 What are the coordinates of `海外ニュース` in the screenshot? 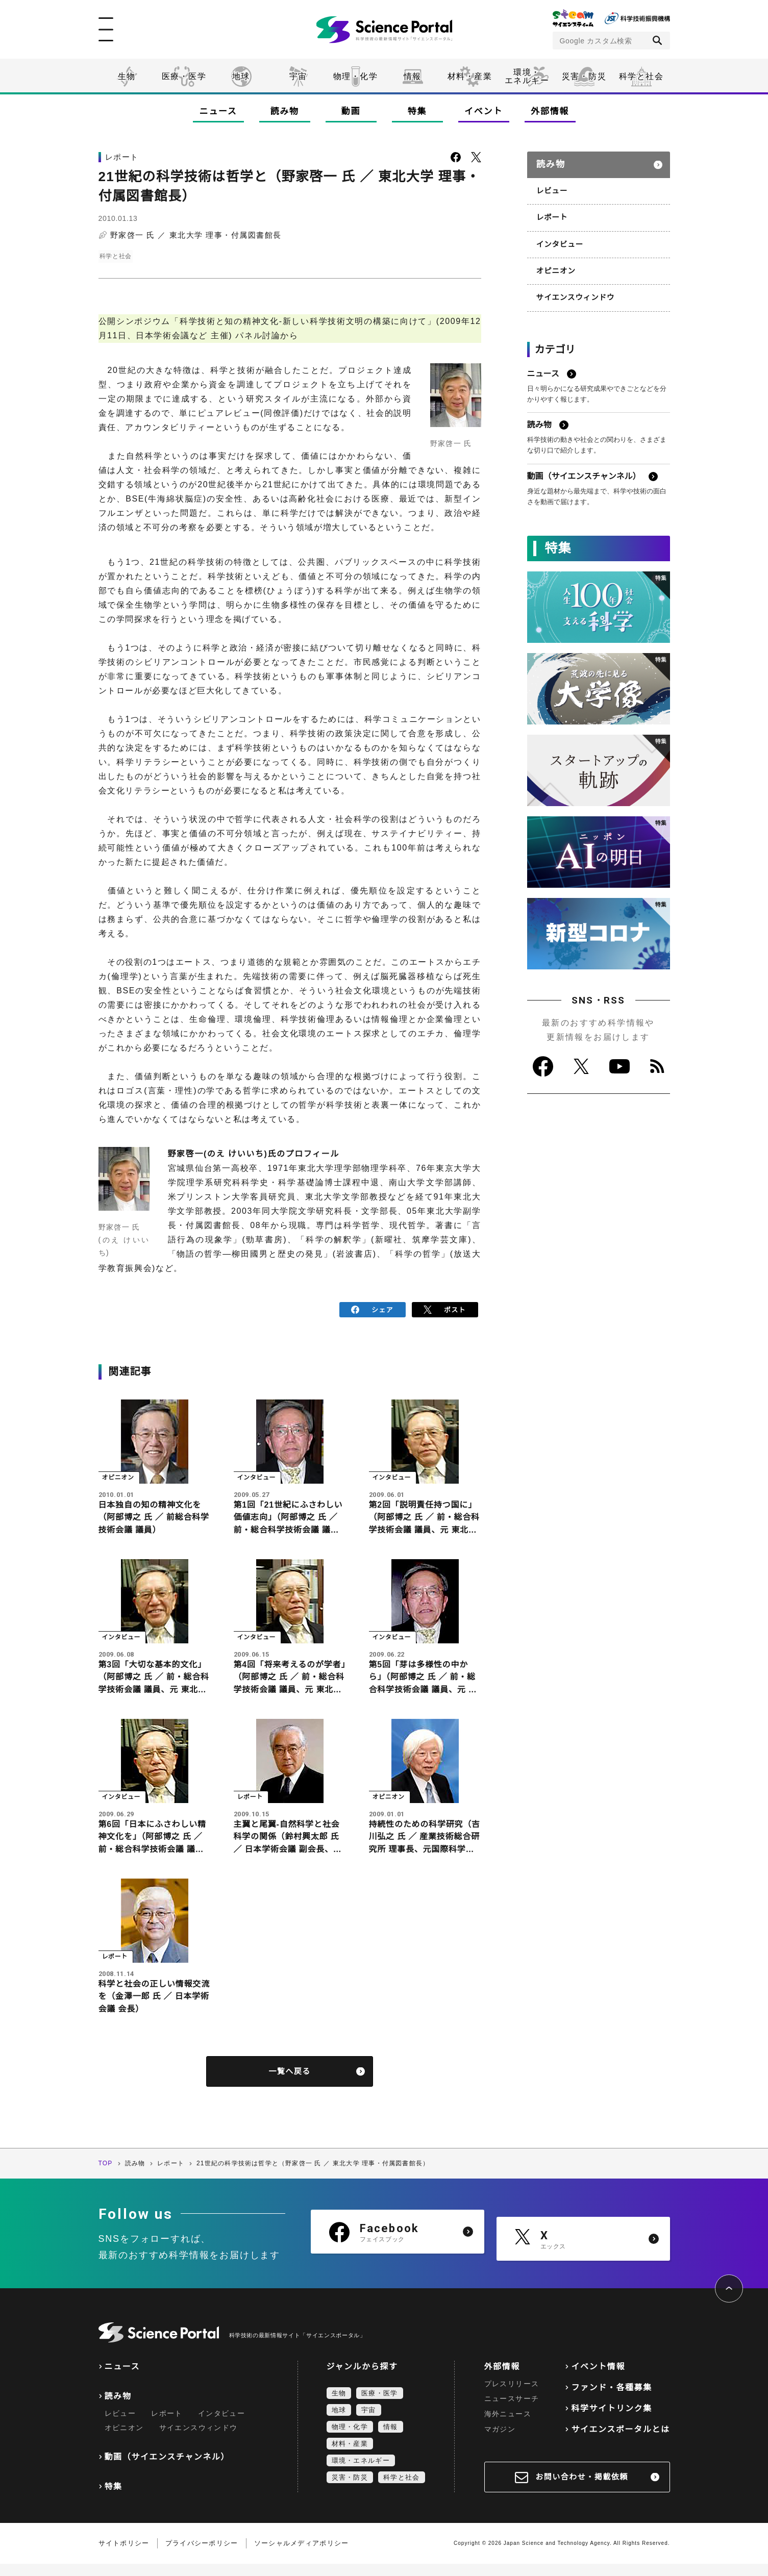 It's located at (507, 2426).